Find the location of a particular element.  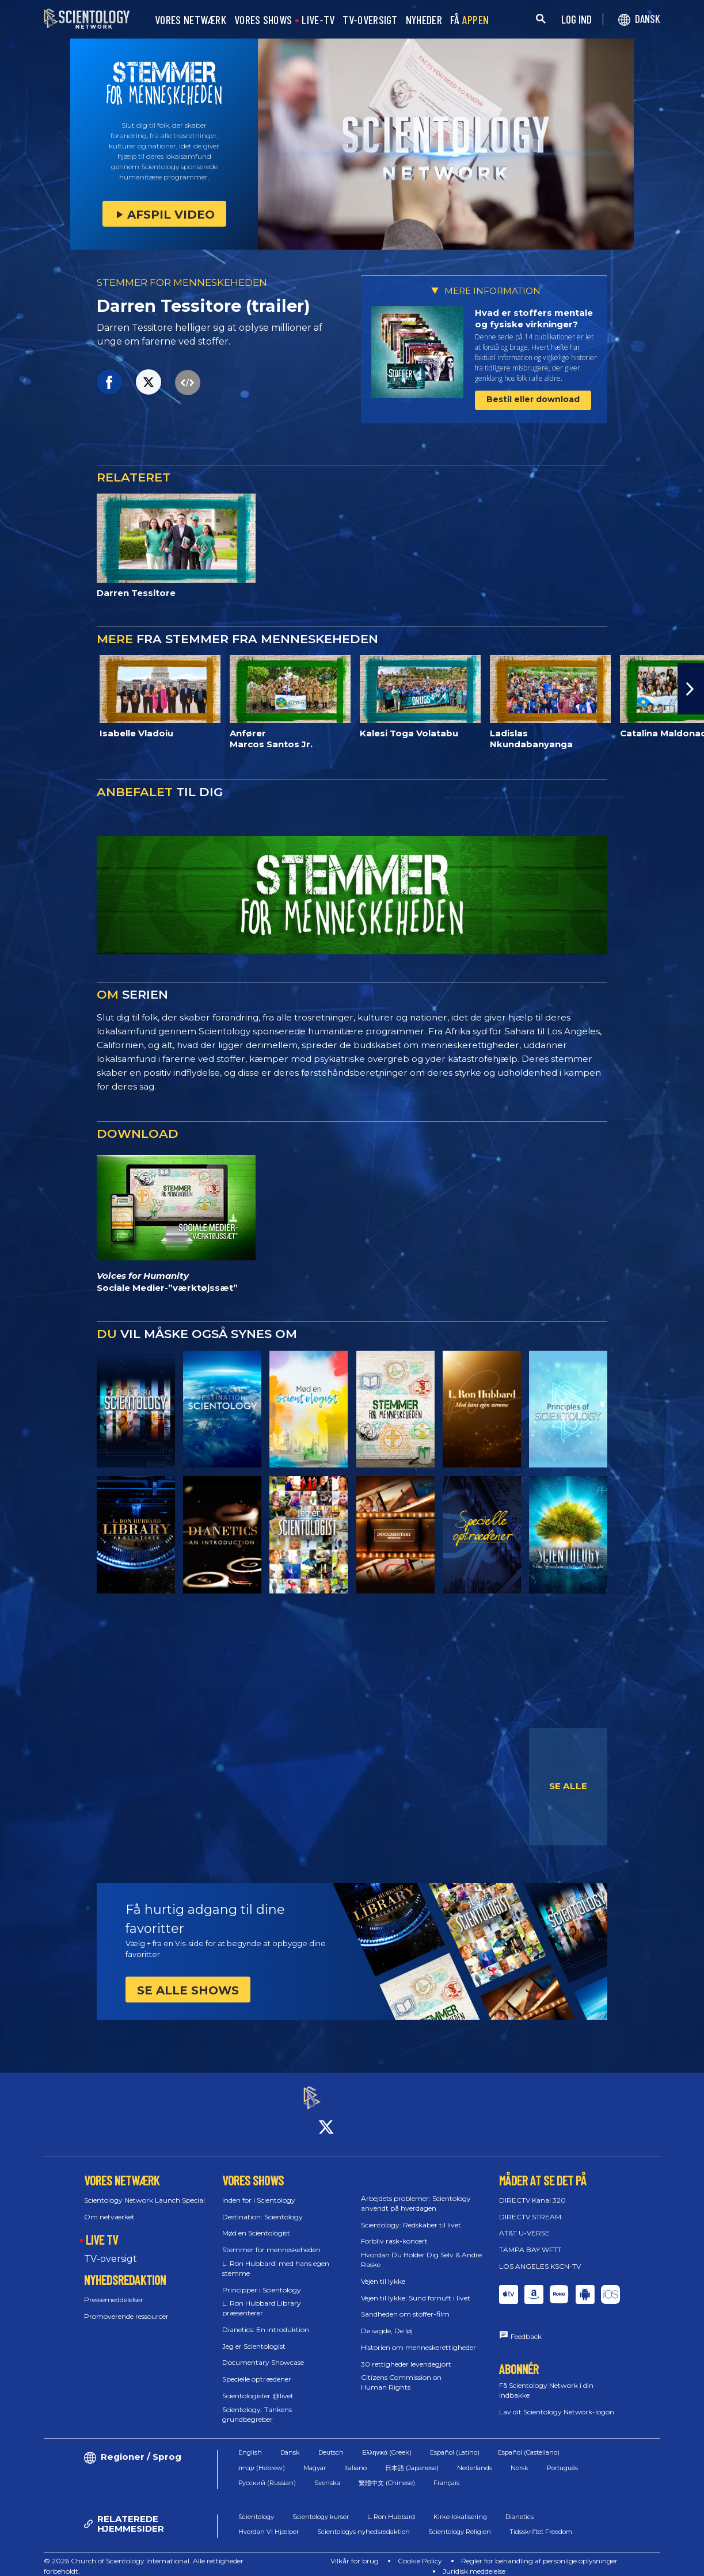

L. Ron Hubbard is located at coordinates (391, 2506).